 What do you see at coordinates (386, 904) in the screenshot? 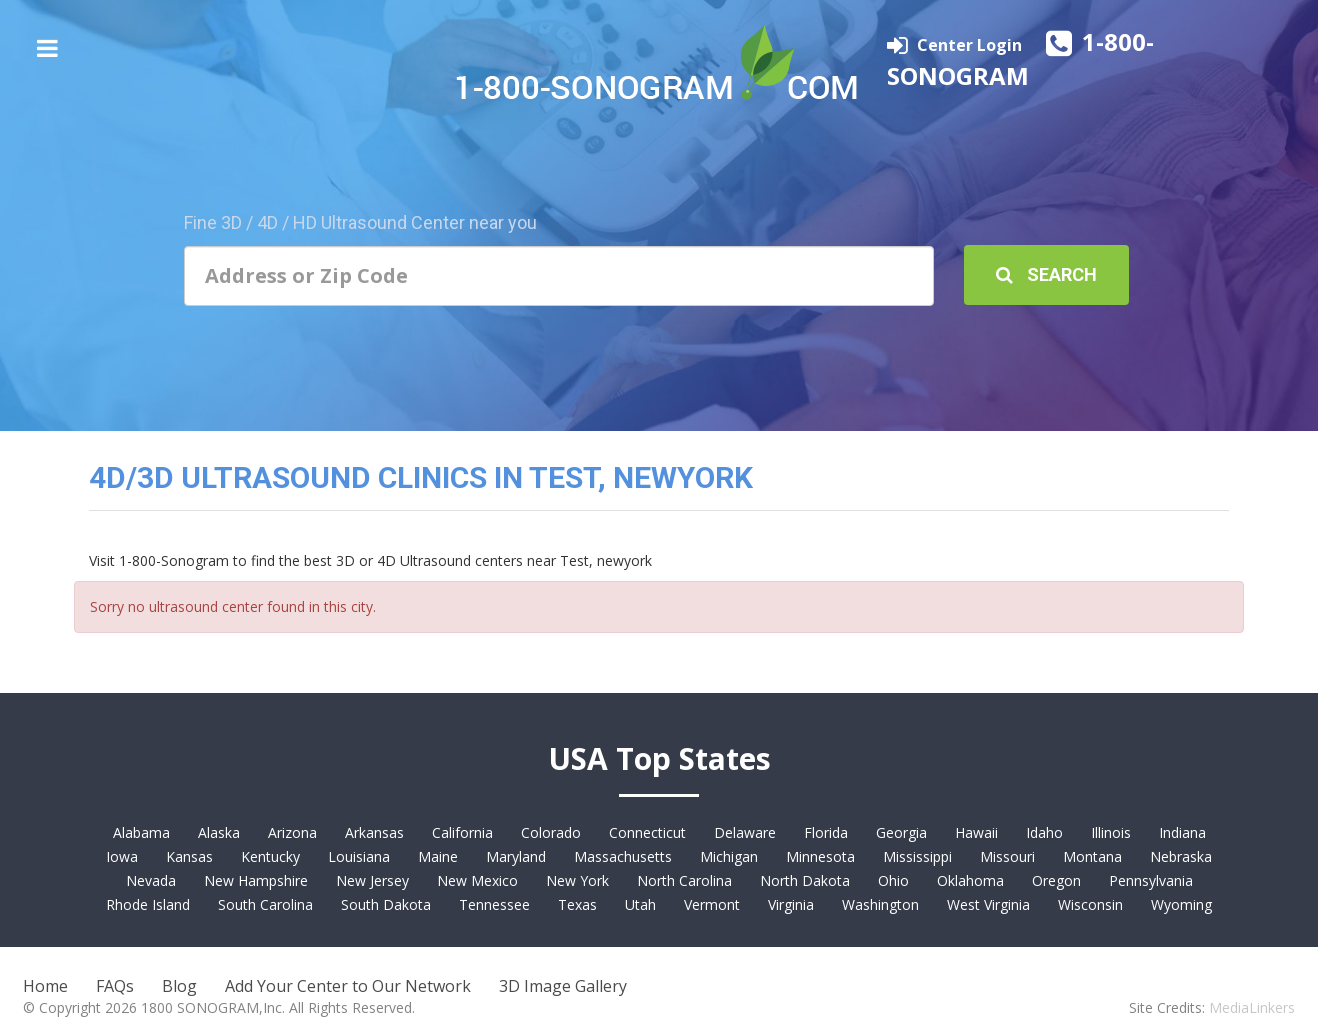
I see `South Dakota` at bounding box center [386, 904].